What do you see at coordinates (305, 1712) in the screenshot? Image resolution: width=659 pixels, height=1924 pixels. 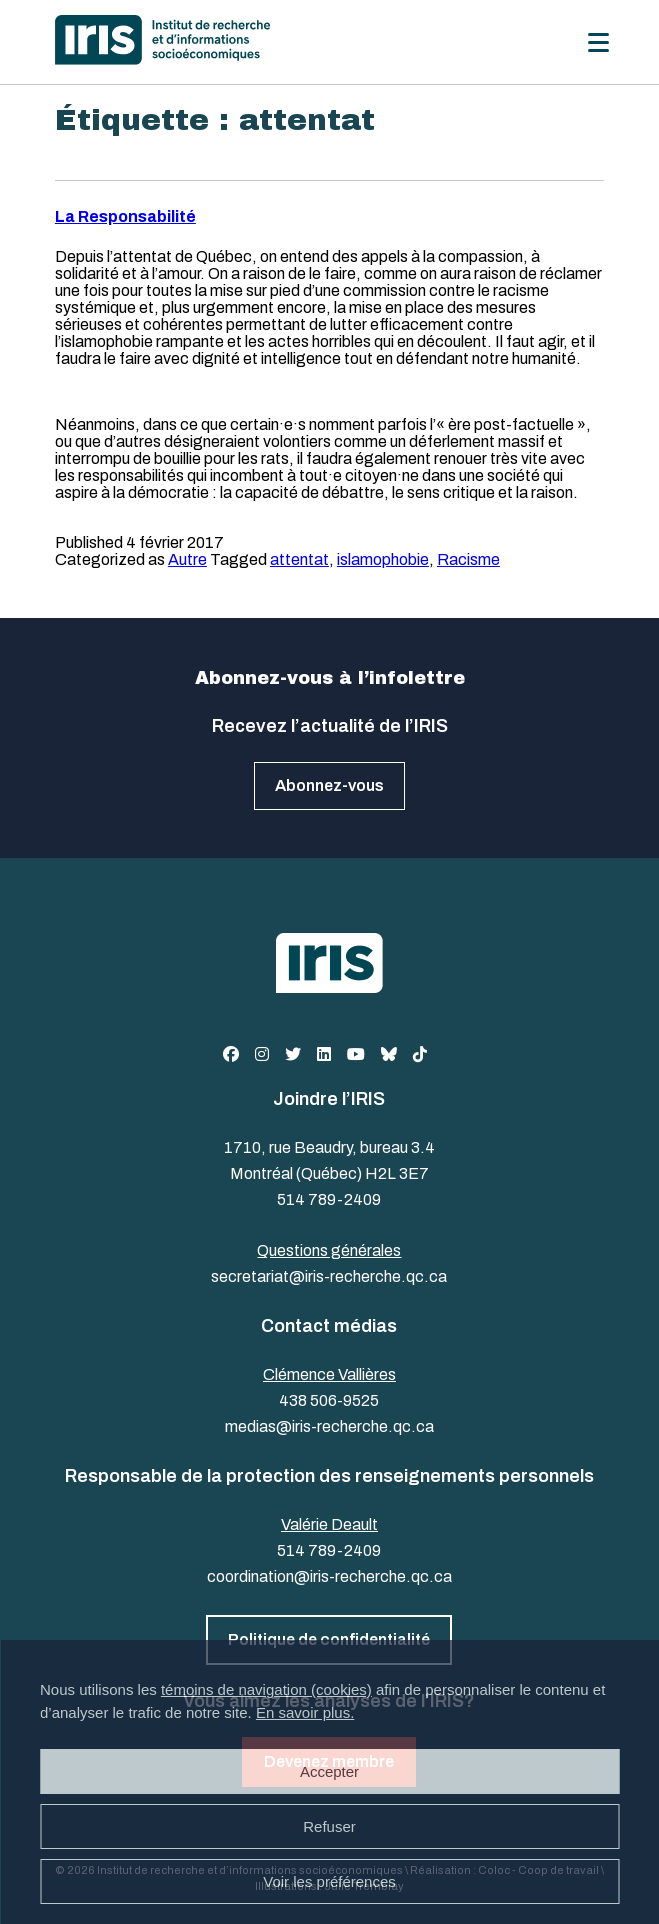 I see `En savoir plus.` at bounding box center [305, 1712].